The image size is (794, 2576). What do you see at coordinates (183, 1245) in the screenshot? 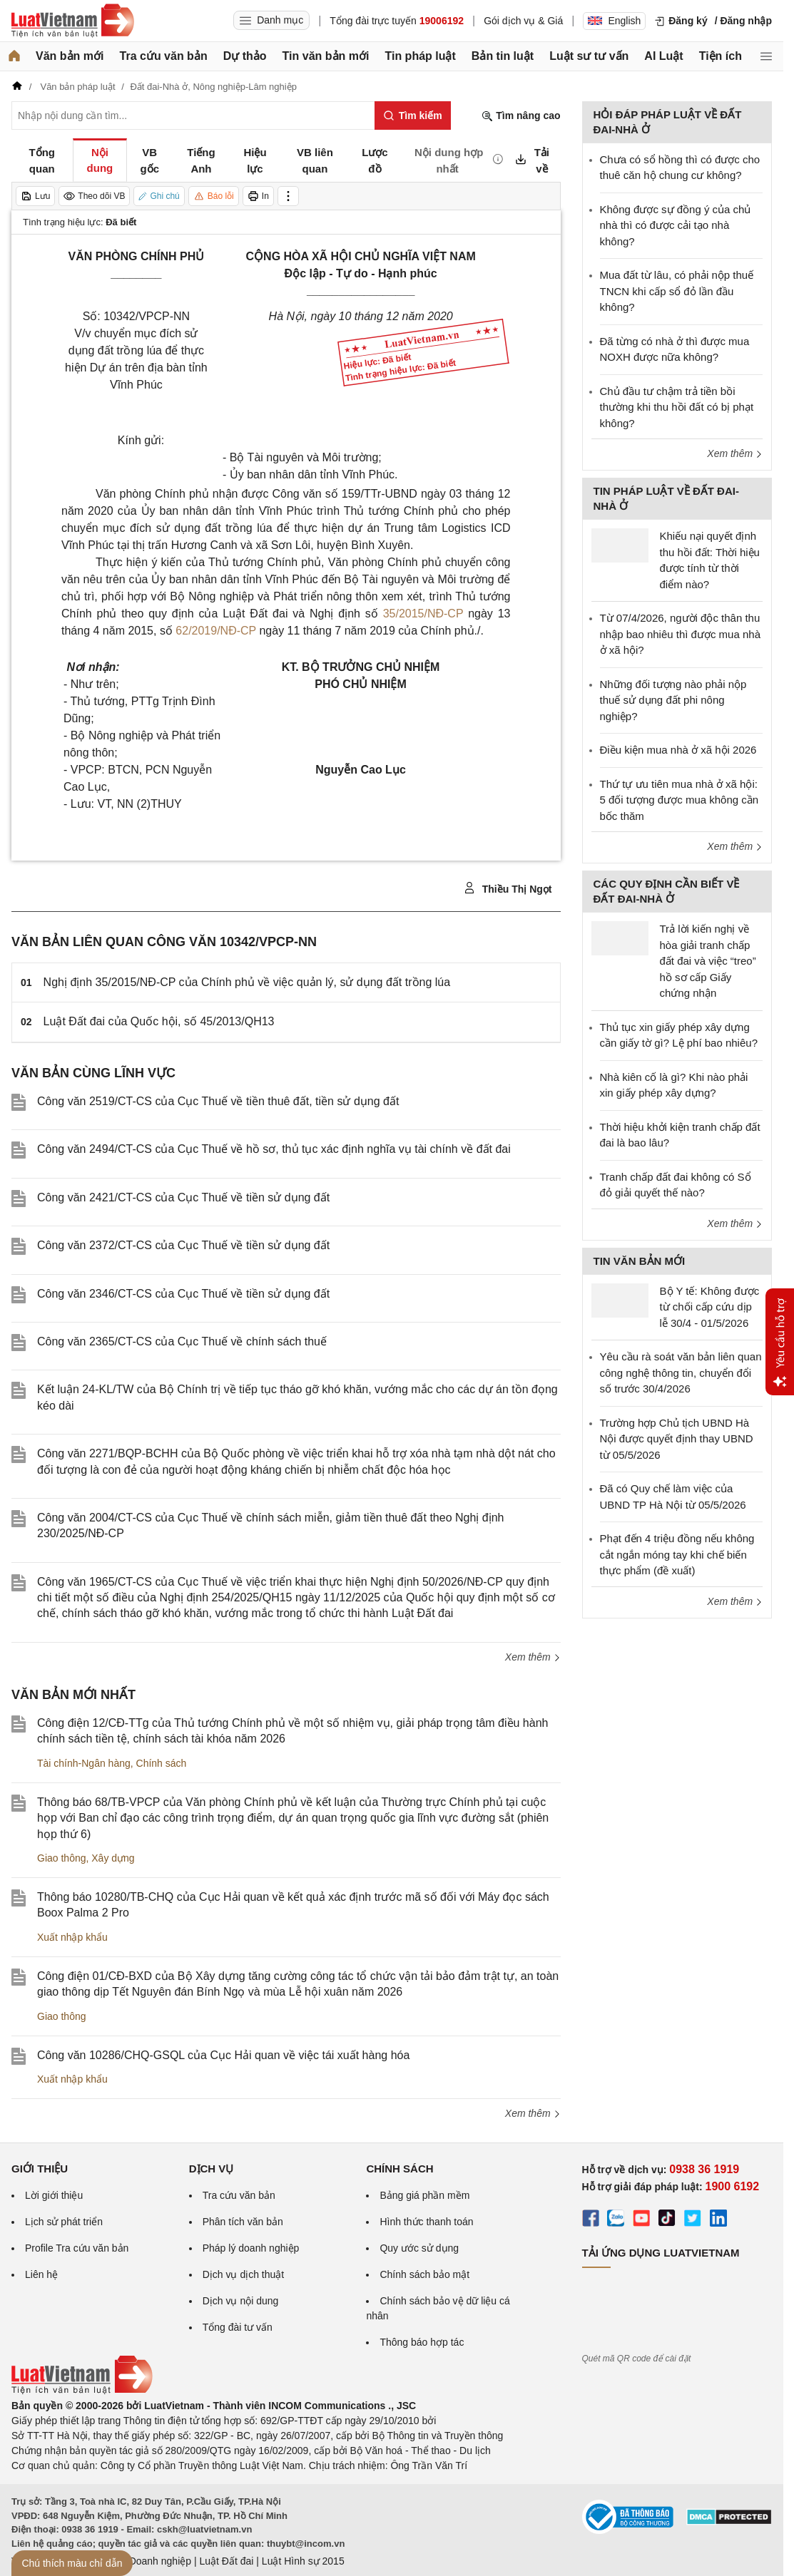
I see `Công văn 2372/CT-CS của Cục Thuế về tiền sử dụng đất` at bounding box center [183, 1245].